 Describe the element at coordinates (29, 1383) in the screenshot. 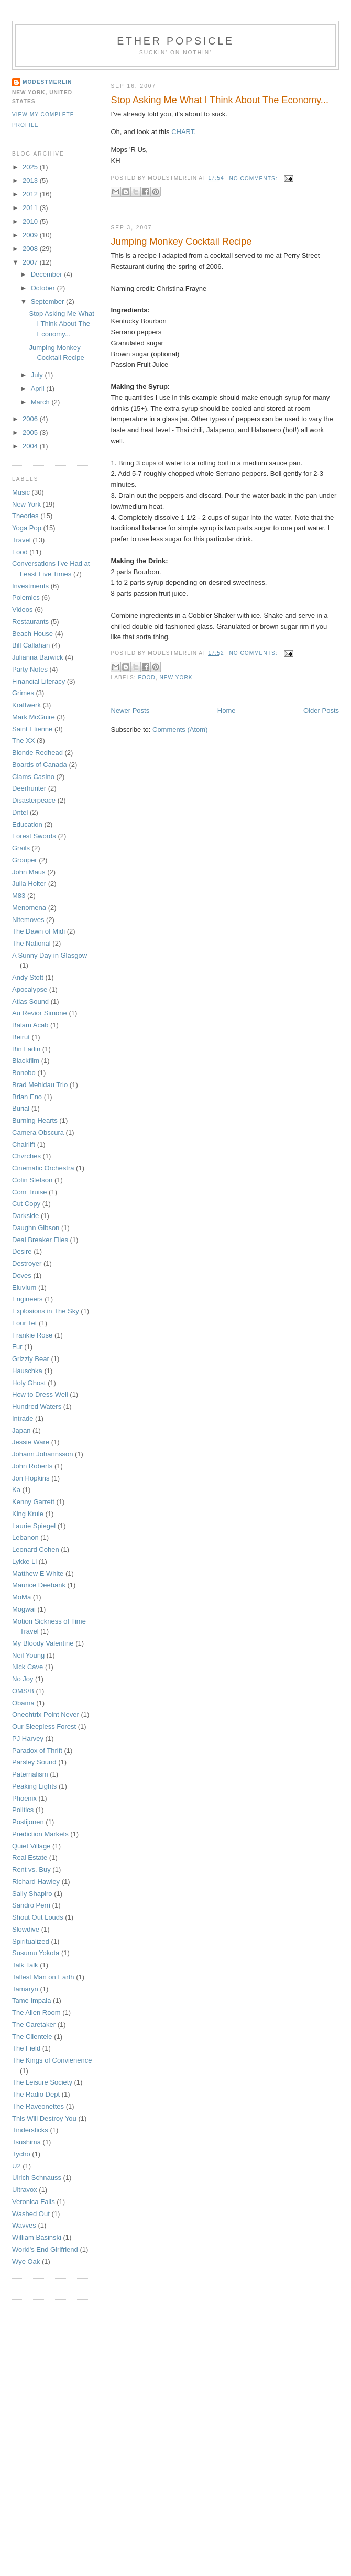

I see `Holy Ghost` at that location.